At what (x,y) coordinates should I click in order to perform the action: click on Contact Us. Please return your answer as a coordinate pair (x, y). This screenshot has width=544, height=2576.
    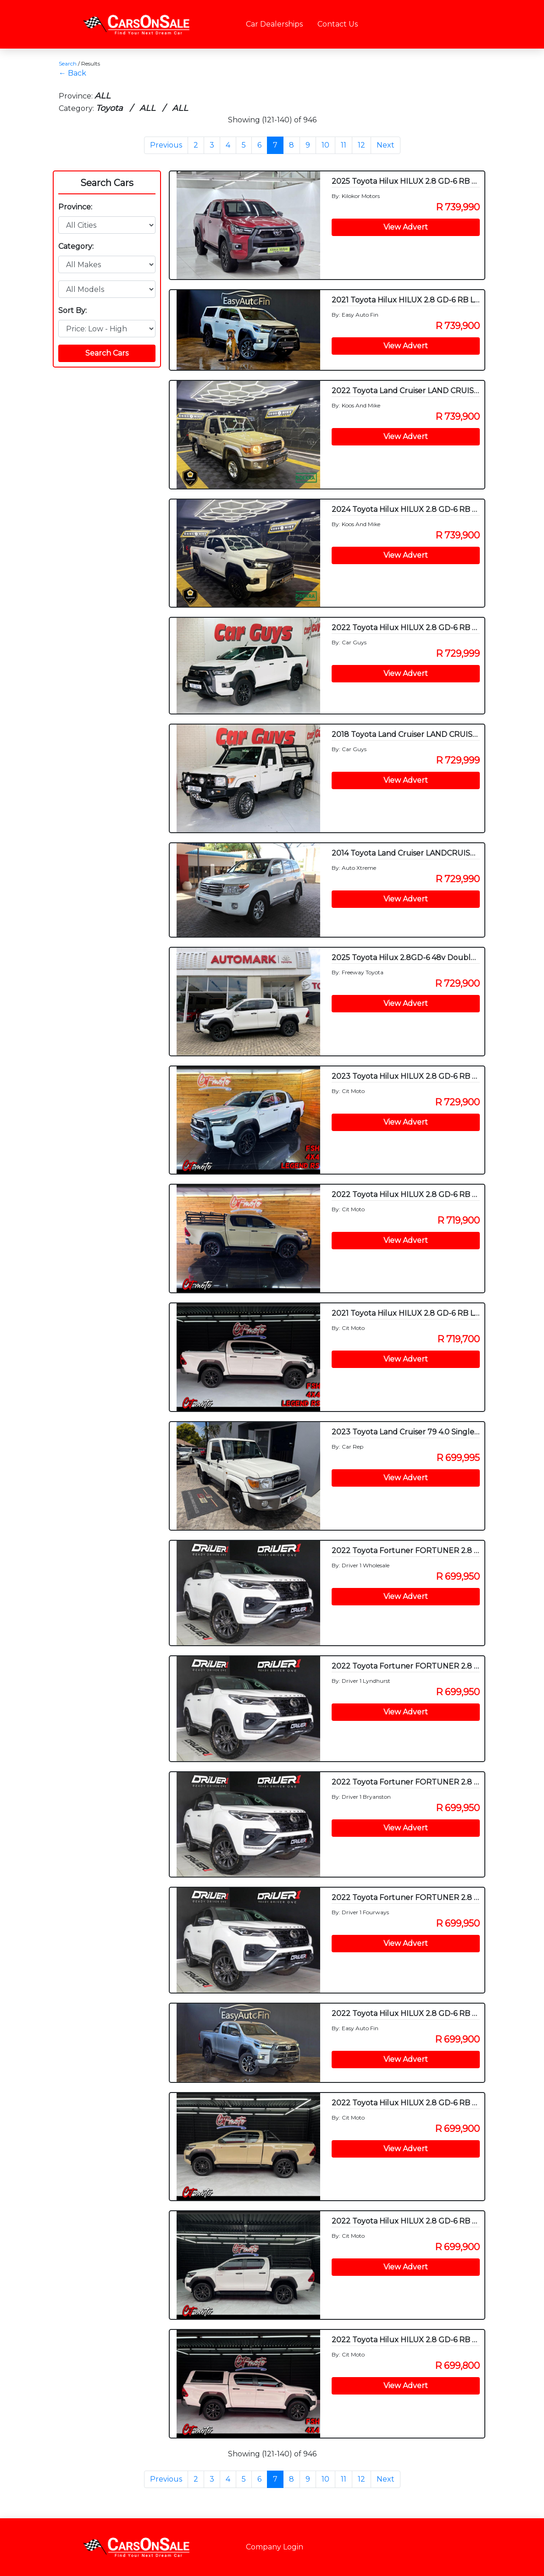
    Looking at the image, I should click on (337, 24).